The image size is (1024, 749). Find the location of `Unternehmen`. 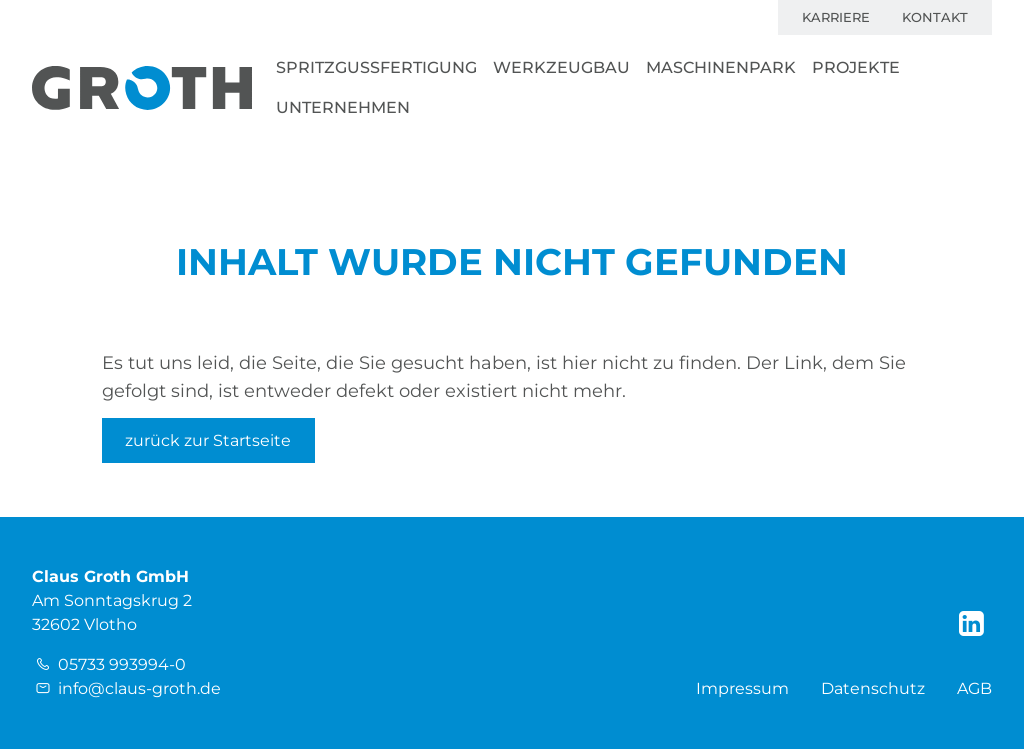

Unternehmen is located at coordinates (343, 107).